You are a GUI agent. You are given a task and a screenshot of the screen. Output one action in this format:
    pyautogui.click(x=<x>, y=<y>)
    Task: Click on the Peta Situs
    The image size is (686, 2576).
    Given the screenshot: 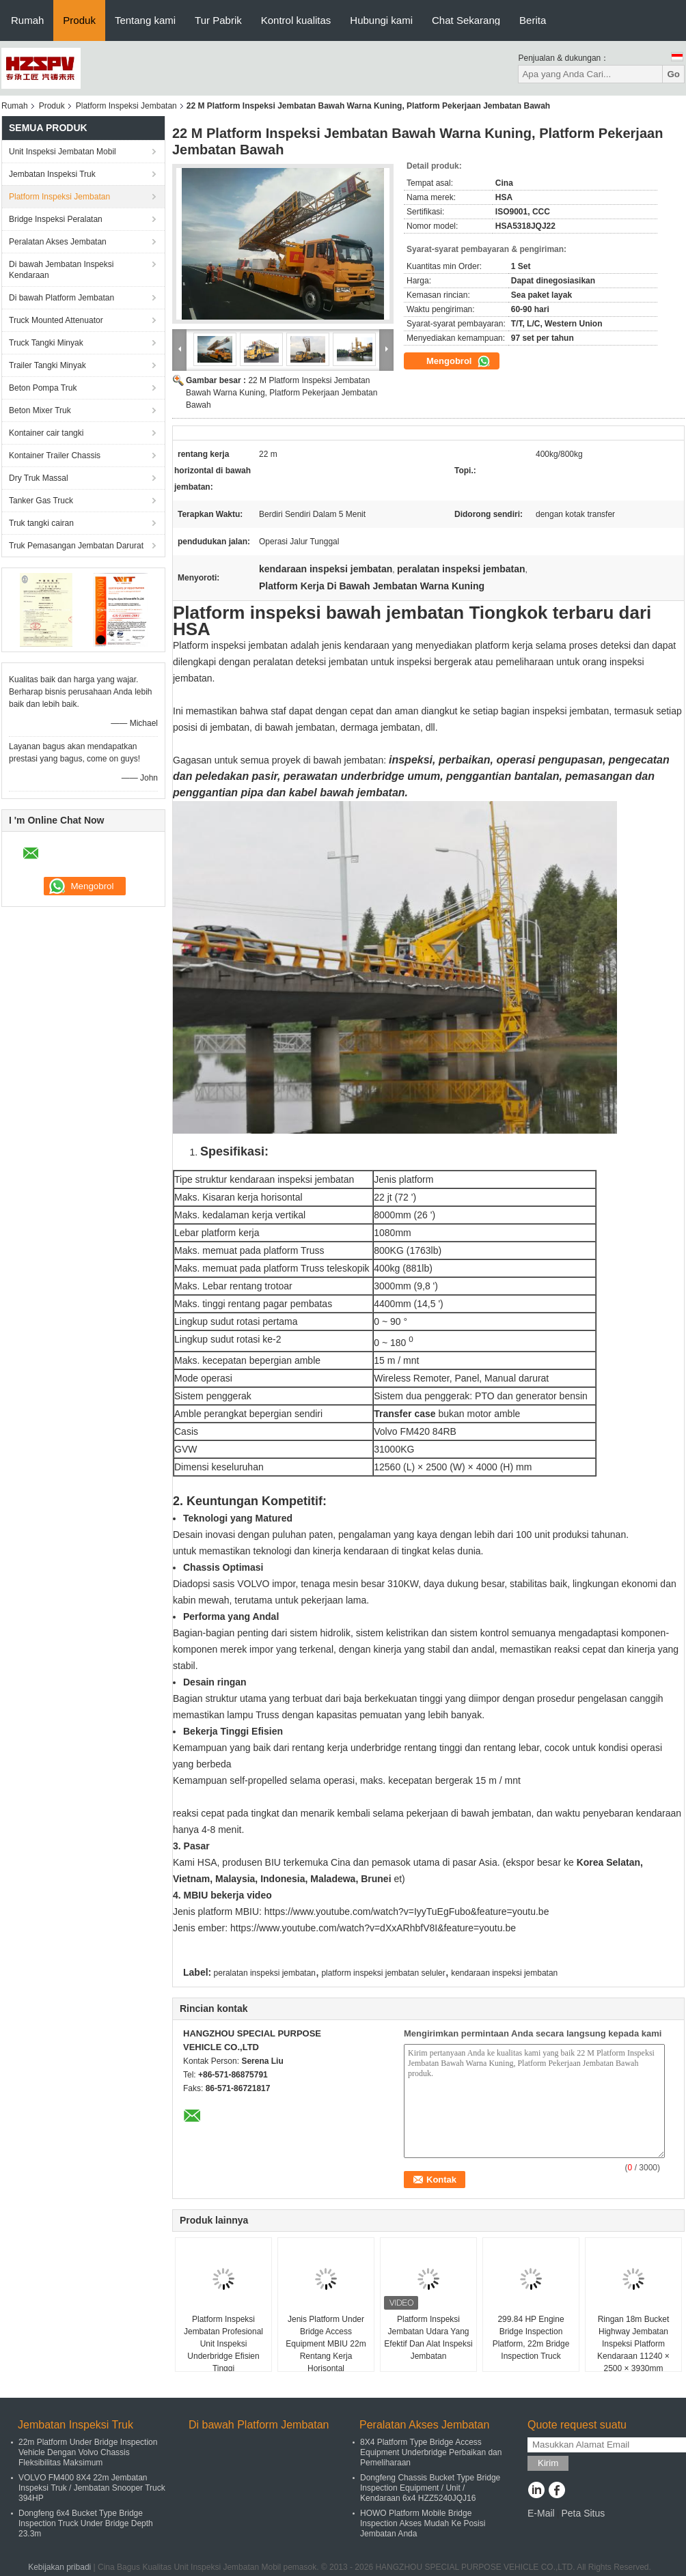 What is the action you would take?
    pyautogui.click(x=583, y=2513)
    